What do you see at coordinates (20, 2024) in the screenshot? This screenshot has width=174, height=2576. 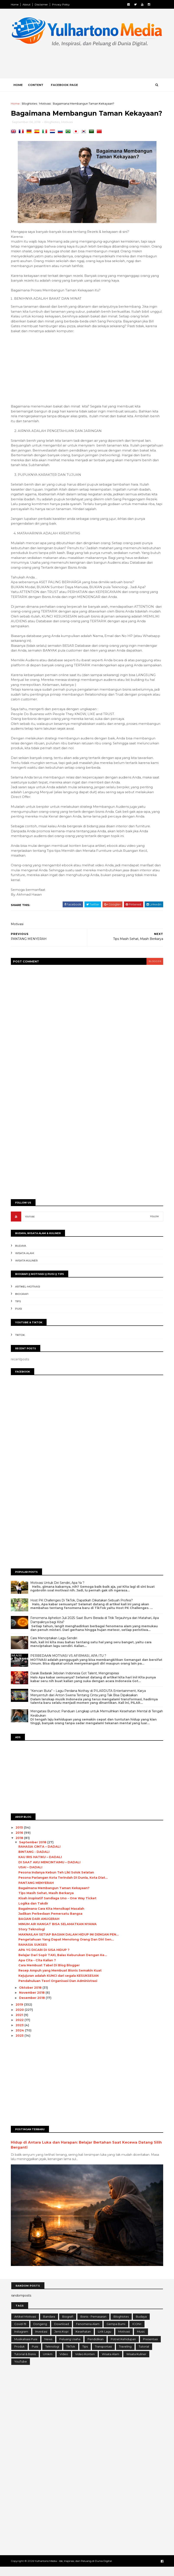 I see `2021` at bounding box center [20, 2024].